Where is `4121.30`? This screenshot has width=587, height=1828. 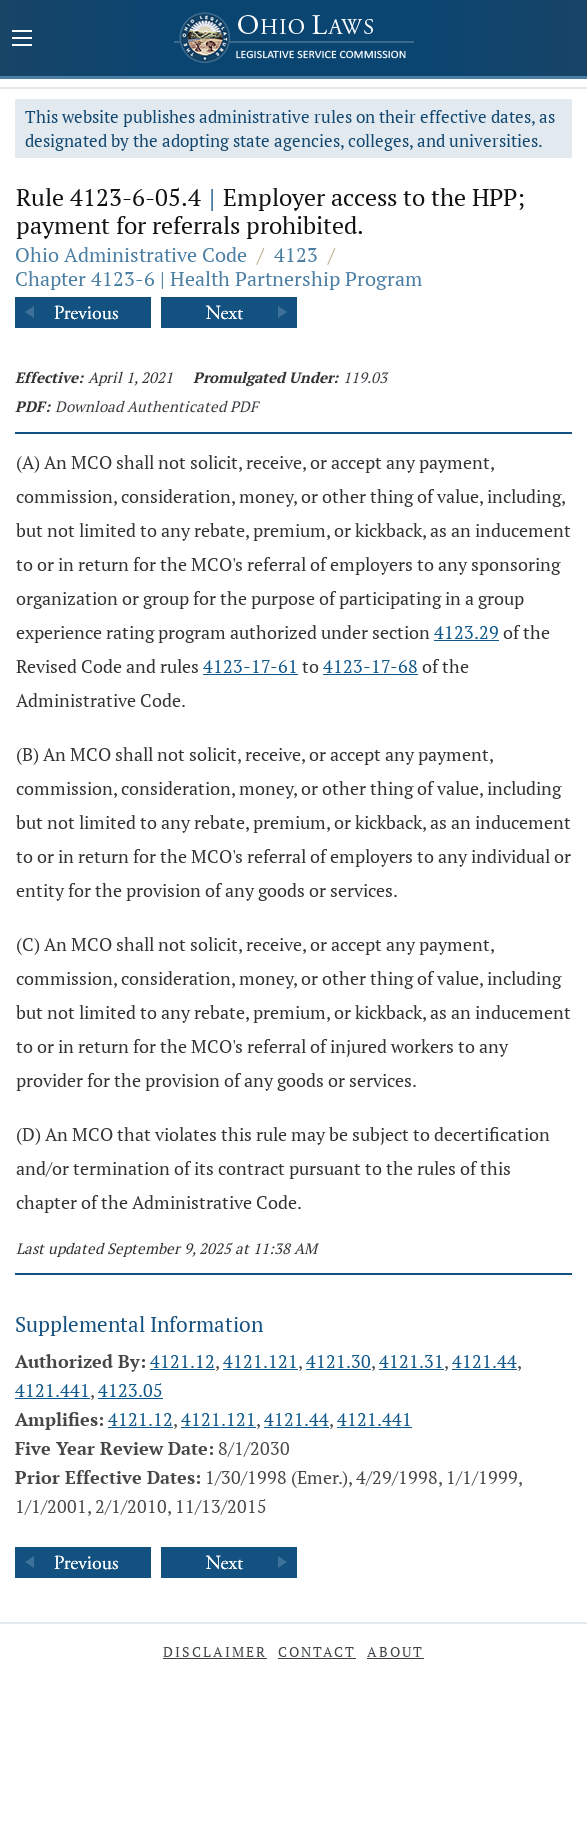
4121.30 is located at coordinates (338, 1361).